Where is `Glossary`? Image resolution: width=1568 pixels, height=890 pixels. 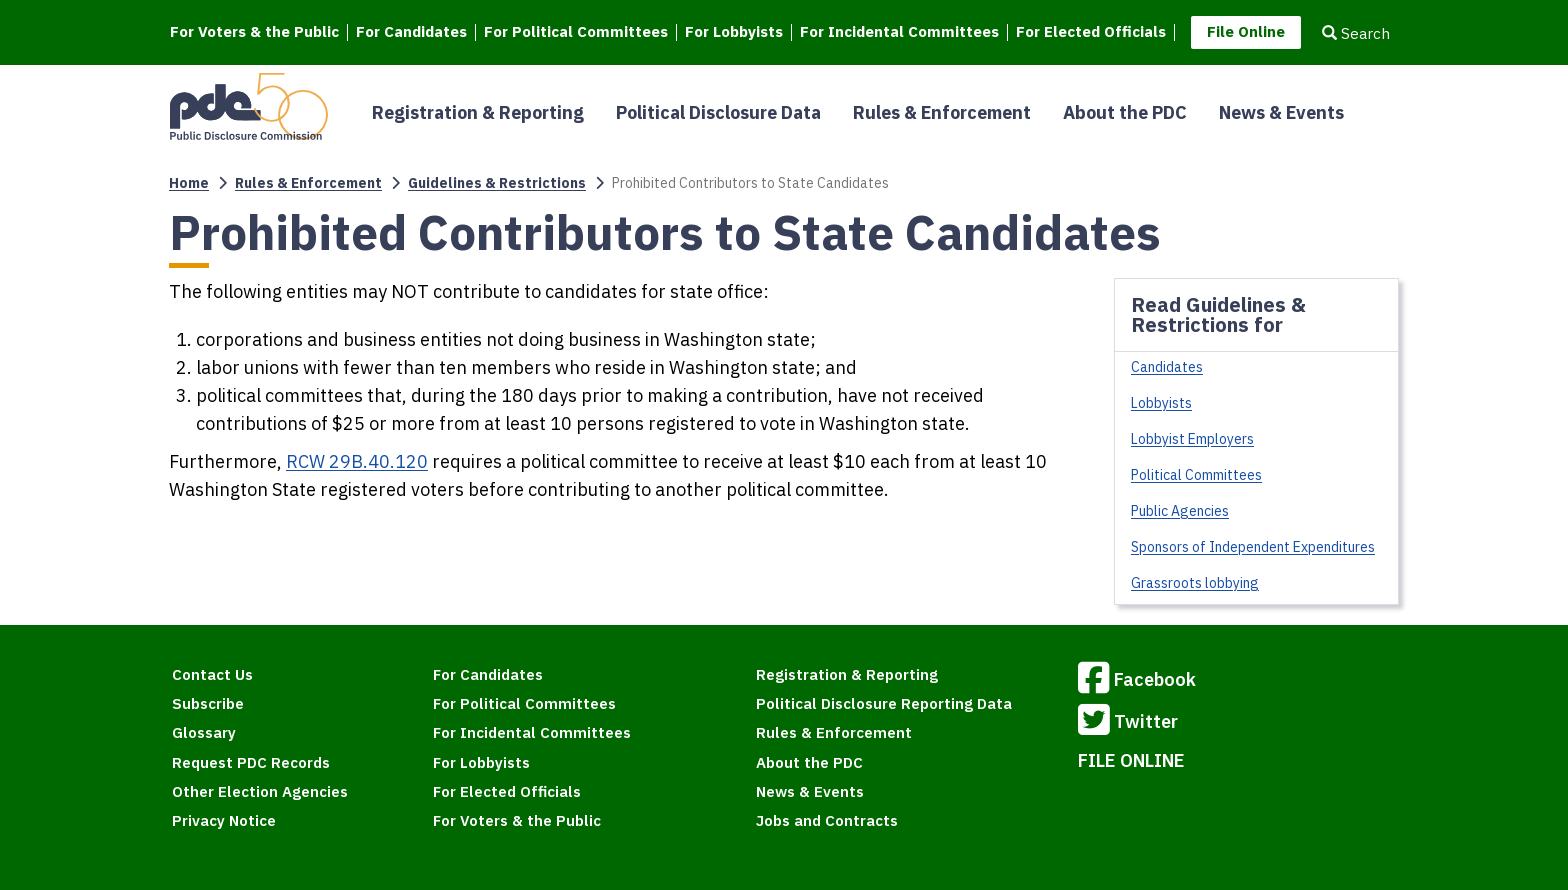
Glossary is located at coordinates (204, 732).